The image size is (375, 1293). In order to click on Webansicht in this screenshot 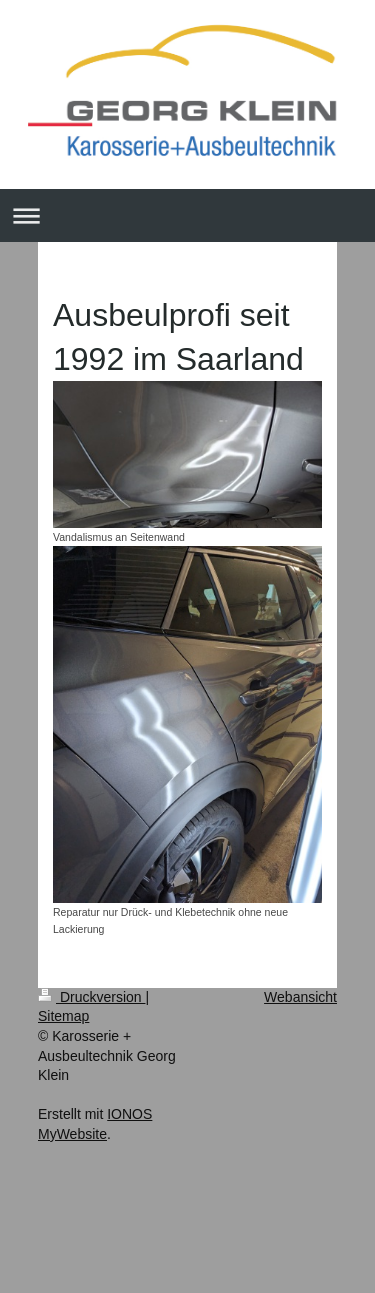, I will do `click(300, 997)`.